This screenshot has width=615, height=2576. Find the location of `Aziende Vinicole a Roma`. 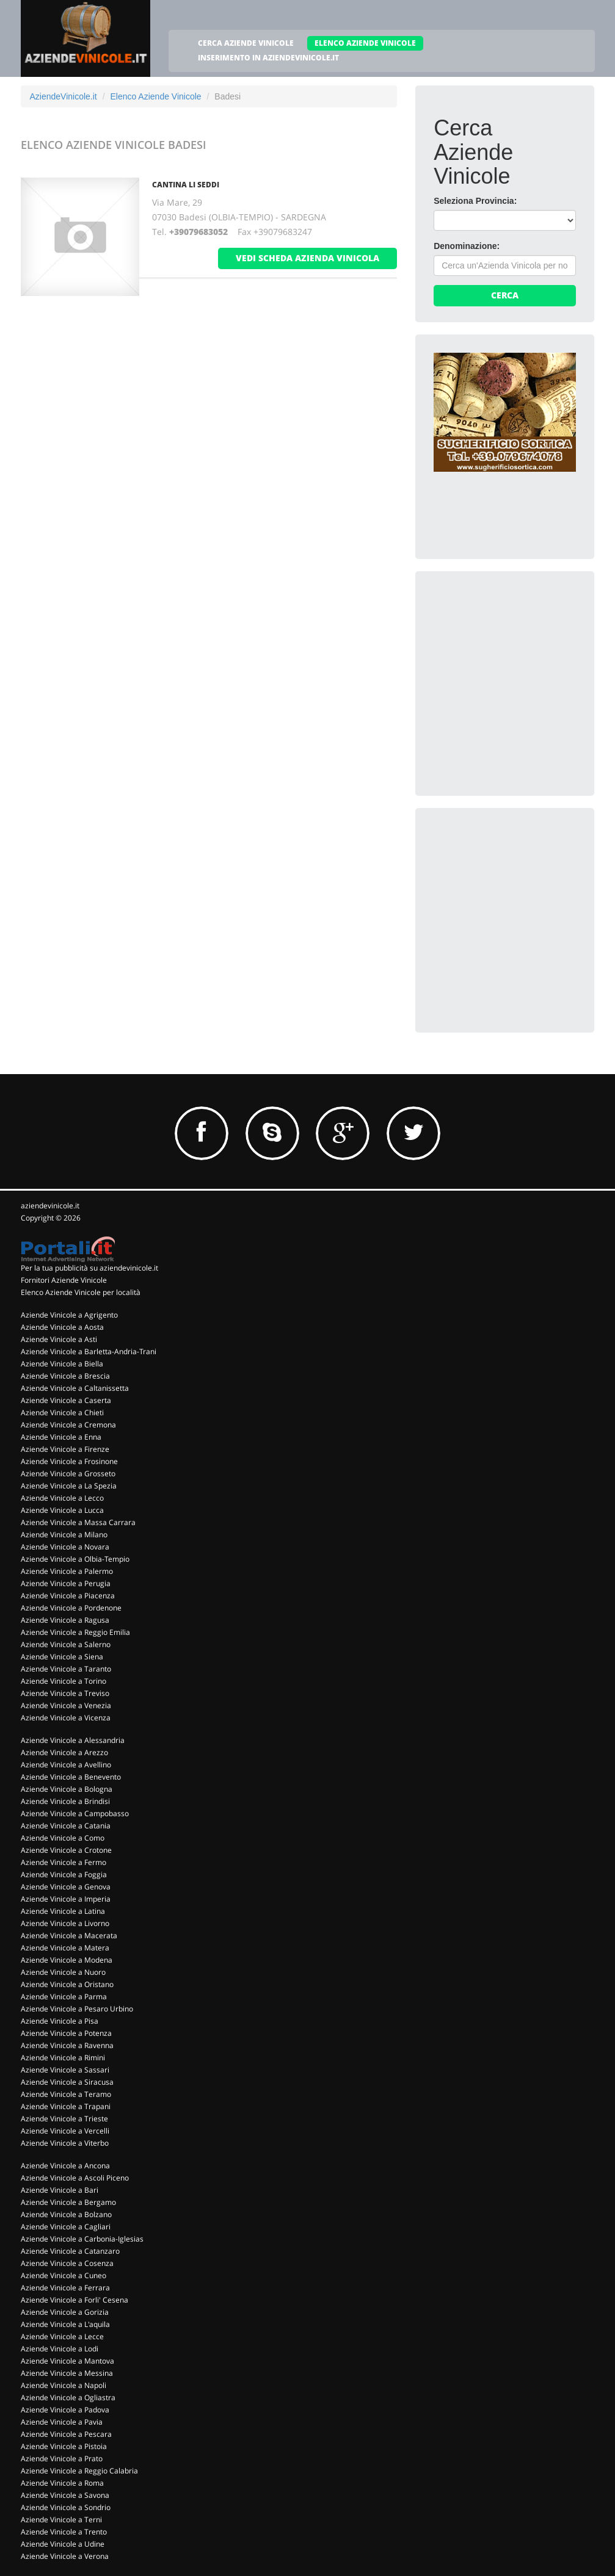

Aziende Vinicole a Roma is located at coordinates (62, 2483).